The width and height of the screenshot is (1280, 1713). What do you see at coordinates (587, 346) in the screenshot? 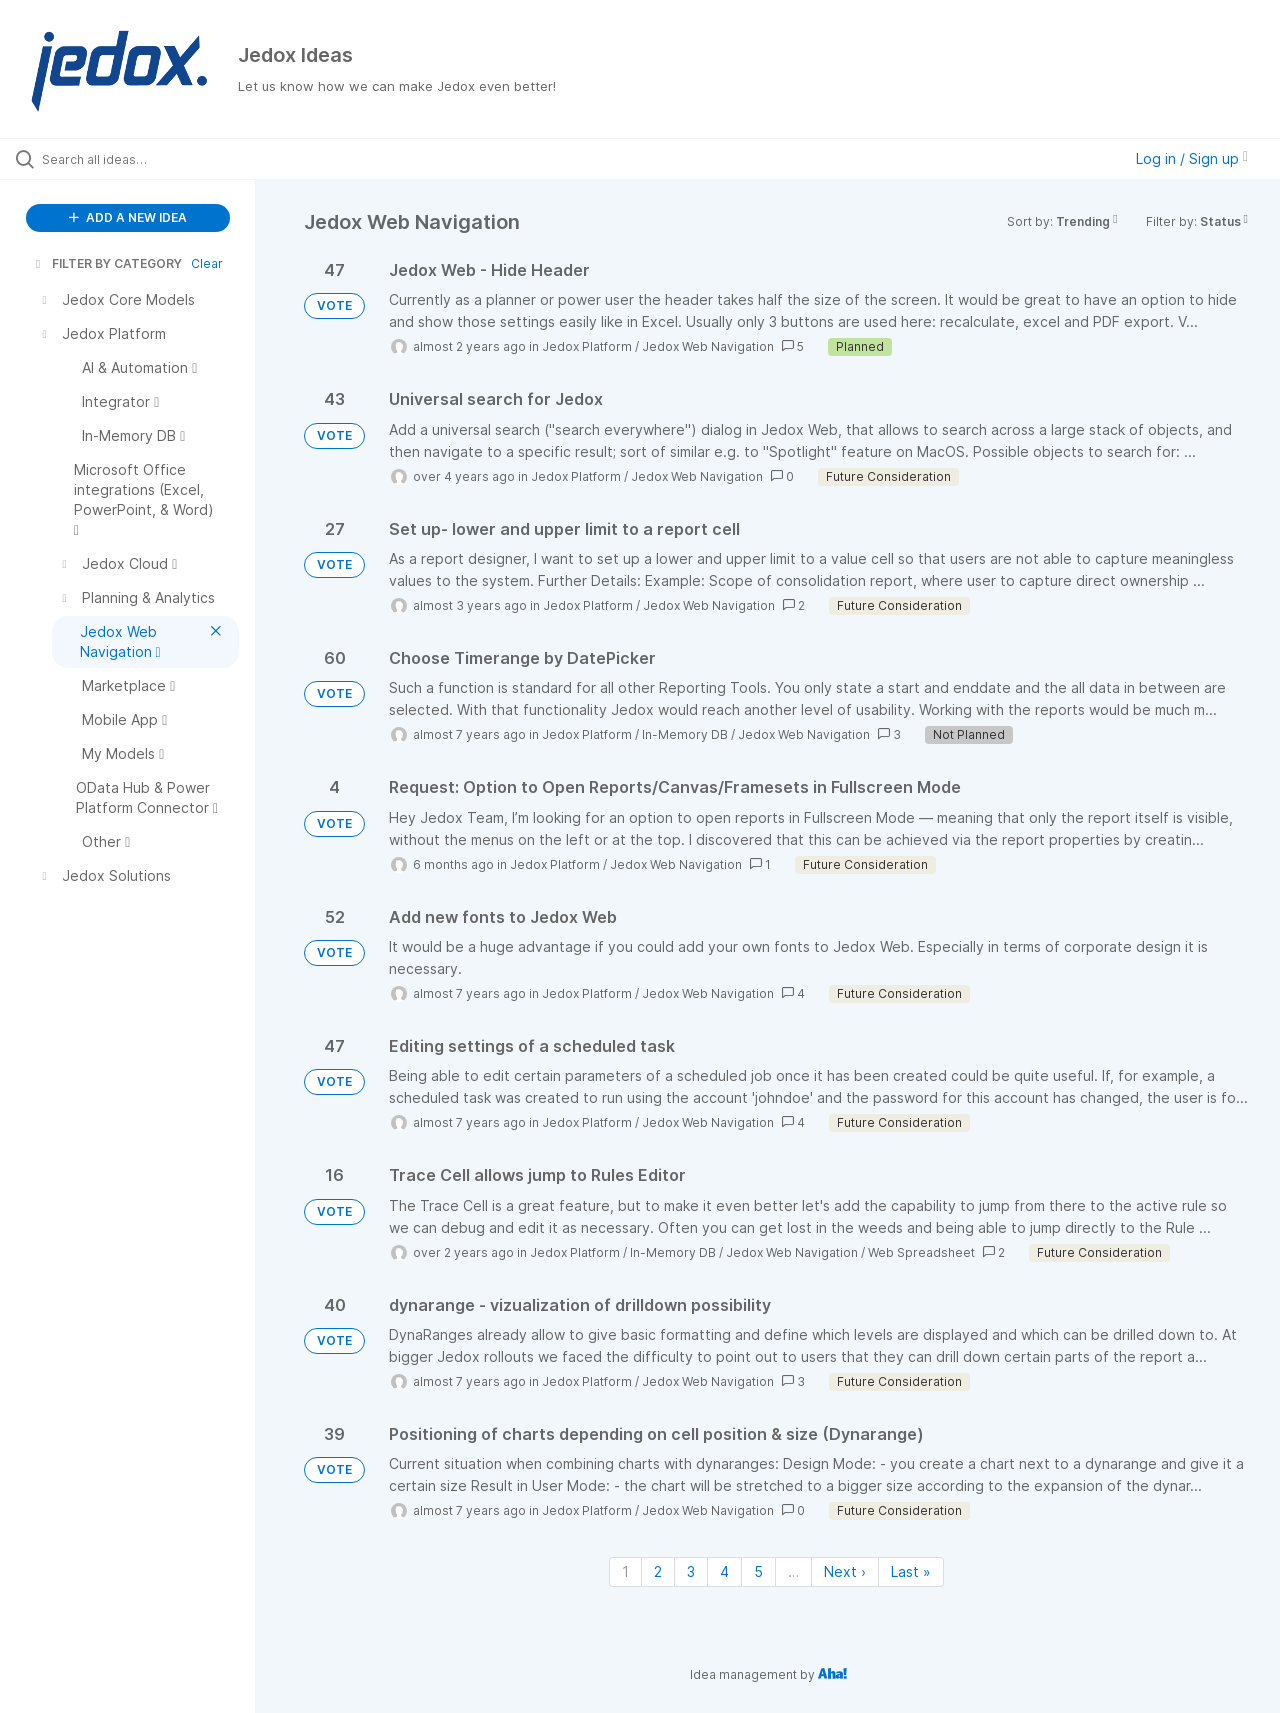
I see `Jedox Platform` at bounding box center [587, 346].